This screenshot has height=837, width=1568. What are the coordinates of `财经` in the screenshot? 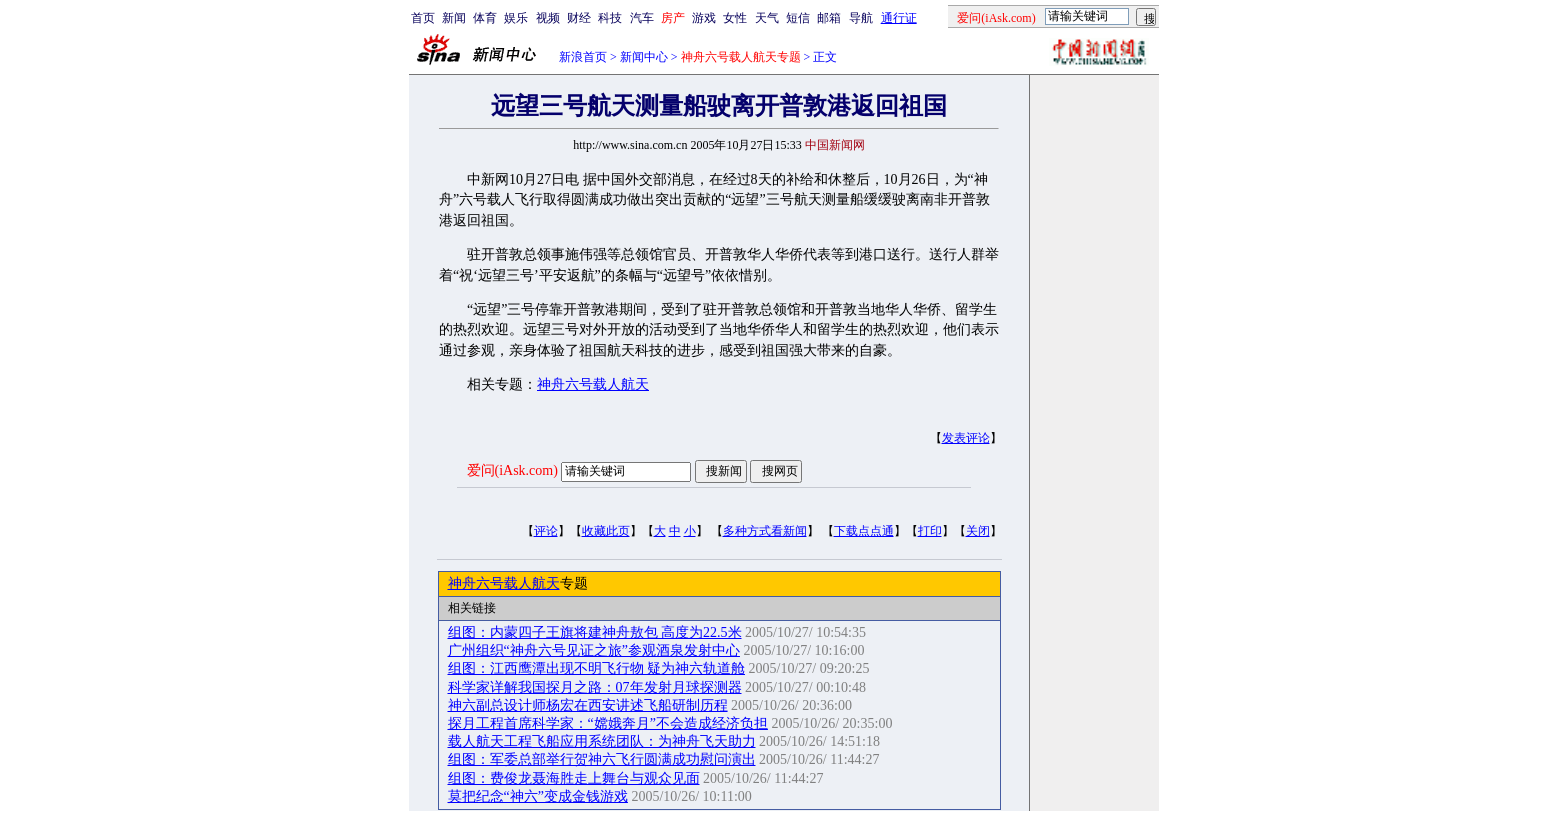 It's located at (579, 18).